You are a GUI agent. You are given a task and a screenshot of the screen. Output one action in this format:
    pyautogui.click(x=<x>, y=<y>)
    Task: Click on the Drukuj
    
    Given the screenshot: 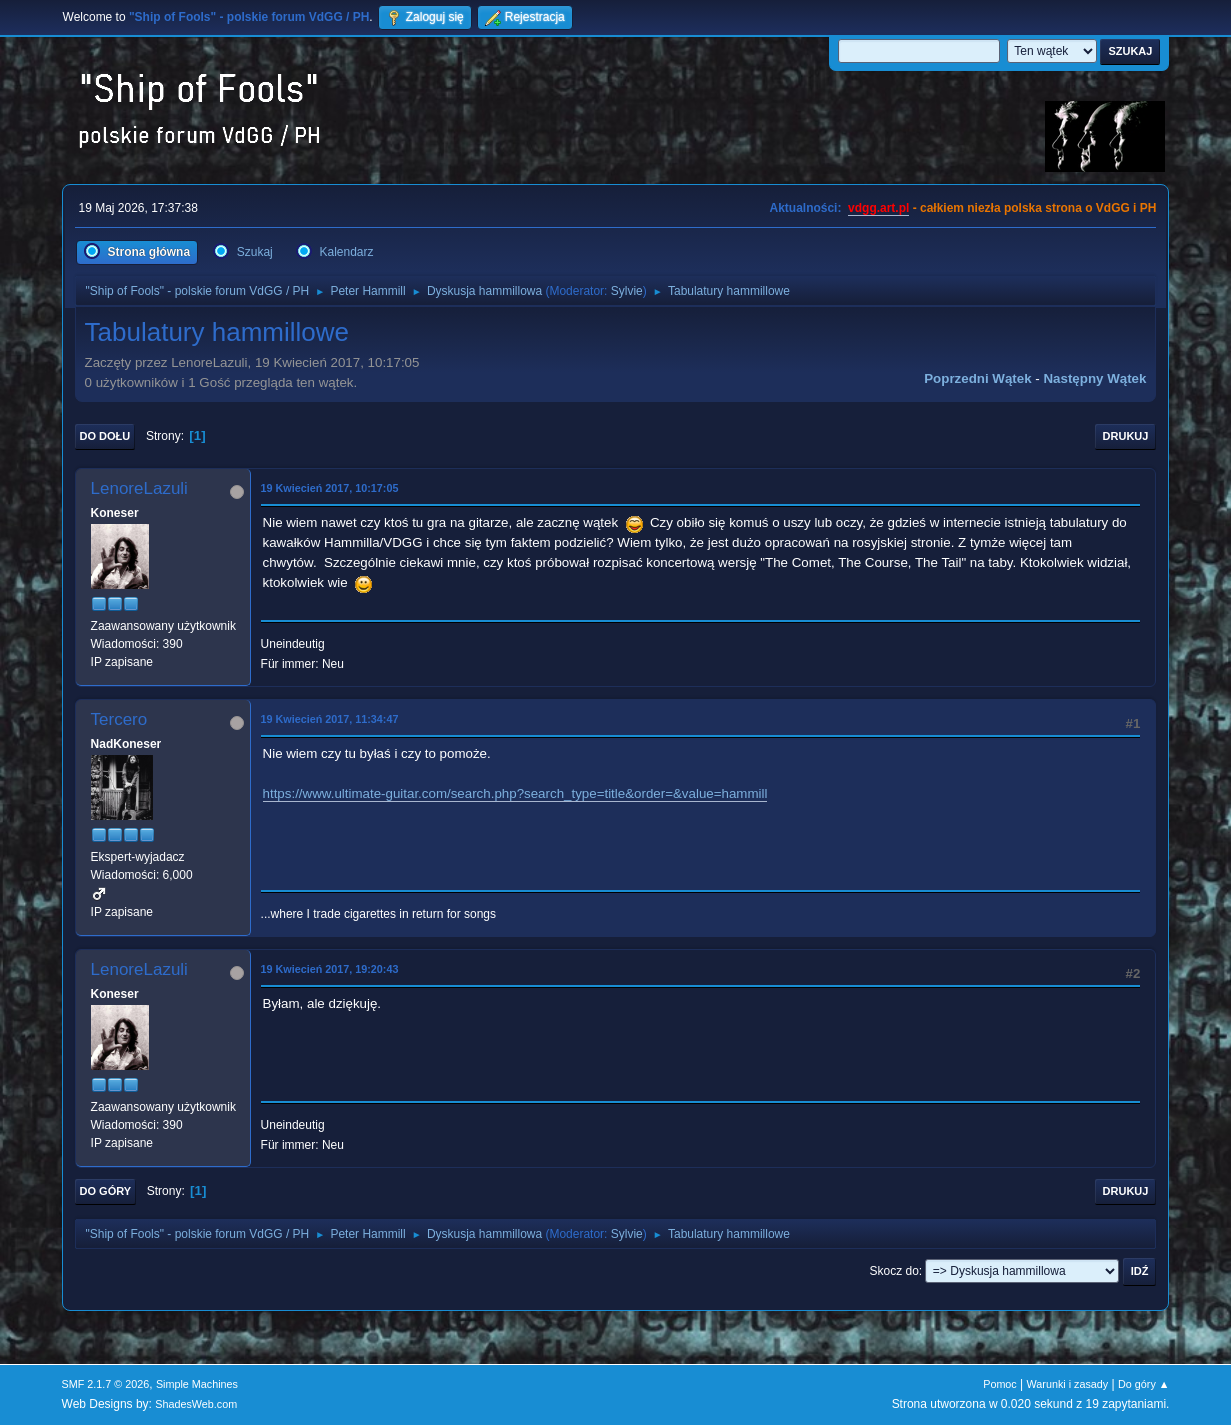 What is the action you would take?
    pyautogui.click(x=1126, y=436)
    